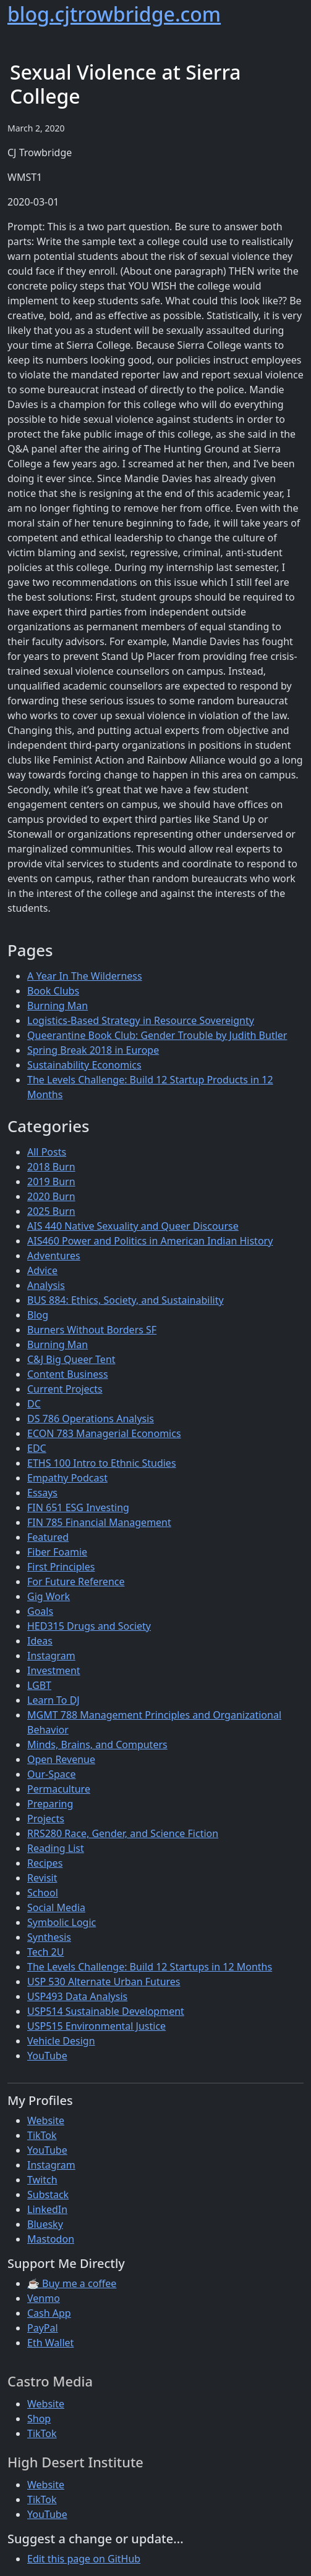  I want to click on A Year In The Wilderness, so click(84, 976).